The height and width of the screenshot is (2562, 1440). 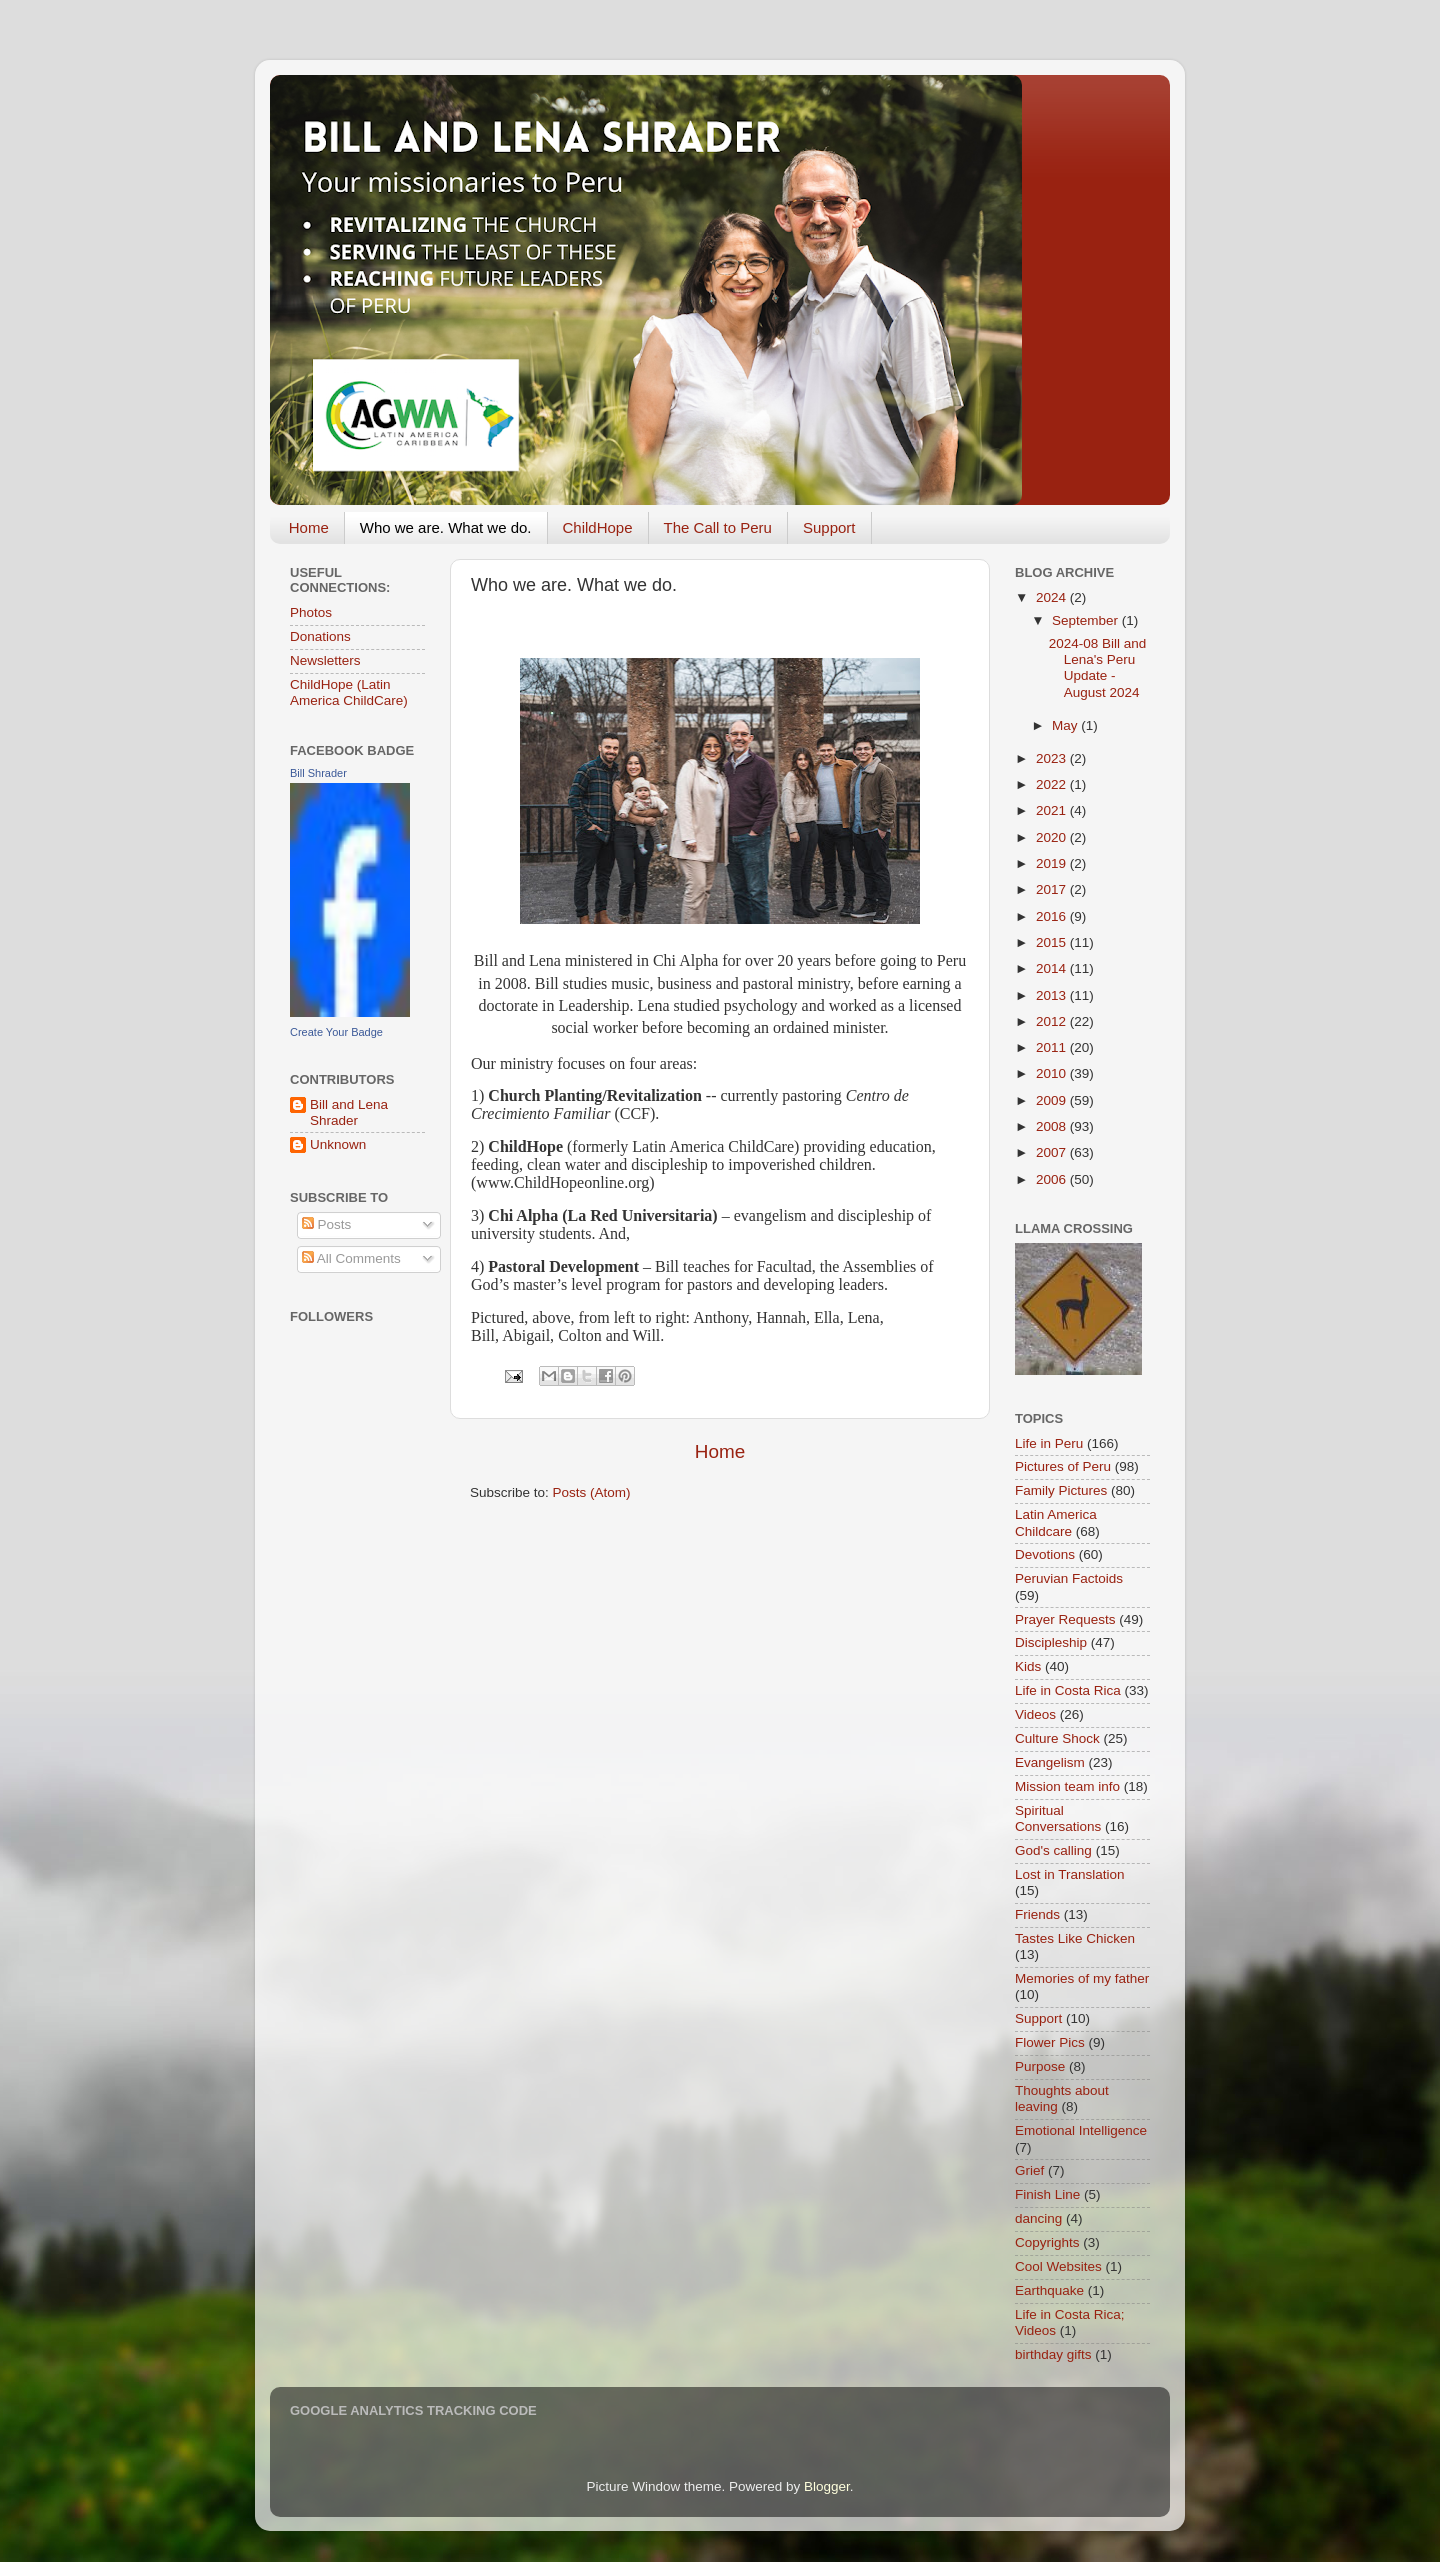 What do you see at coordinates (1047, 2194) in the screenshot?
I see `Finish Line` at bounding box center [1047, 2194].